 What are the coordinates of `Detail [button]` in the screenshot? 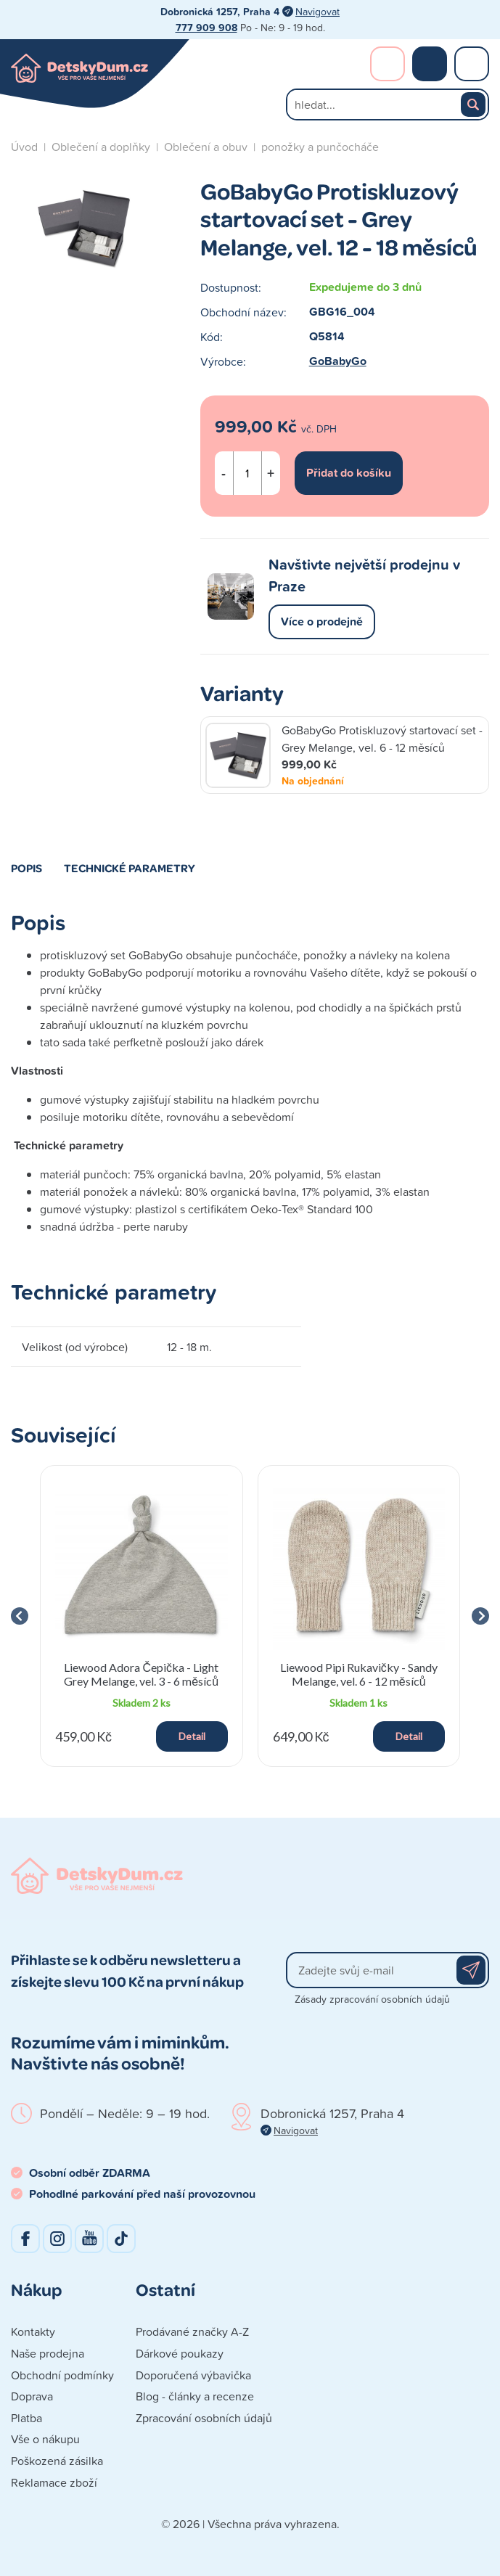 It's located at (192, 1736).